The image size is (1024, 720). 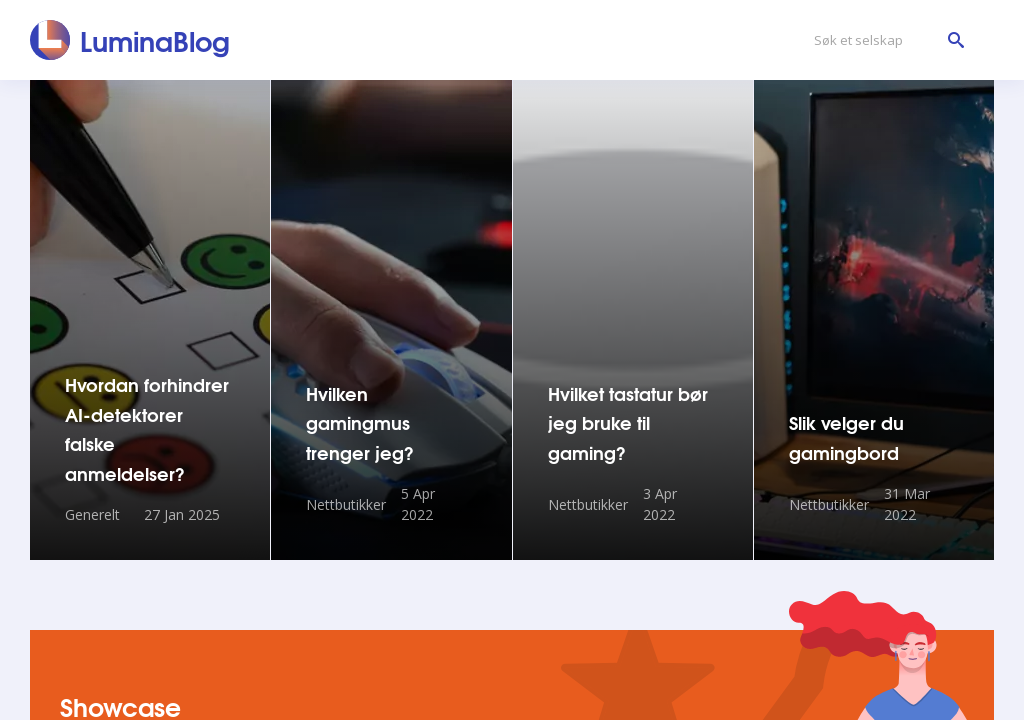 What do you see at coordinates (846, 436) in the screenshot?
I see `Slik velger du gamingbord` at bounding box center [846, 436].